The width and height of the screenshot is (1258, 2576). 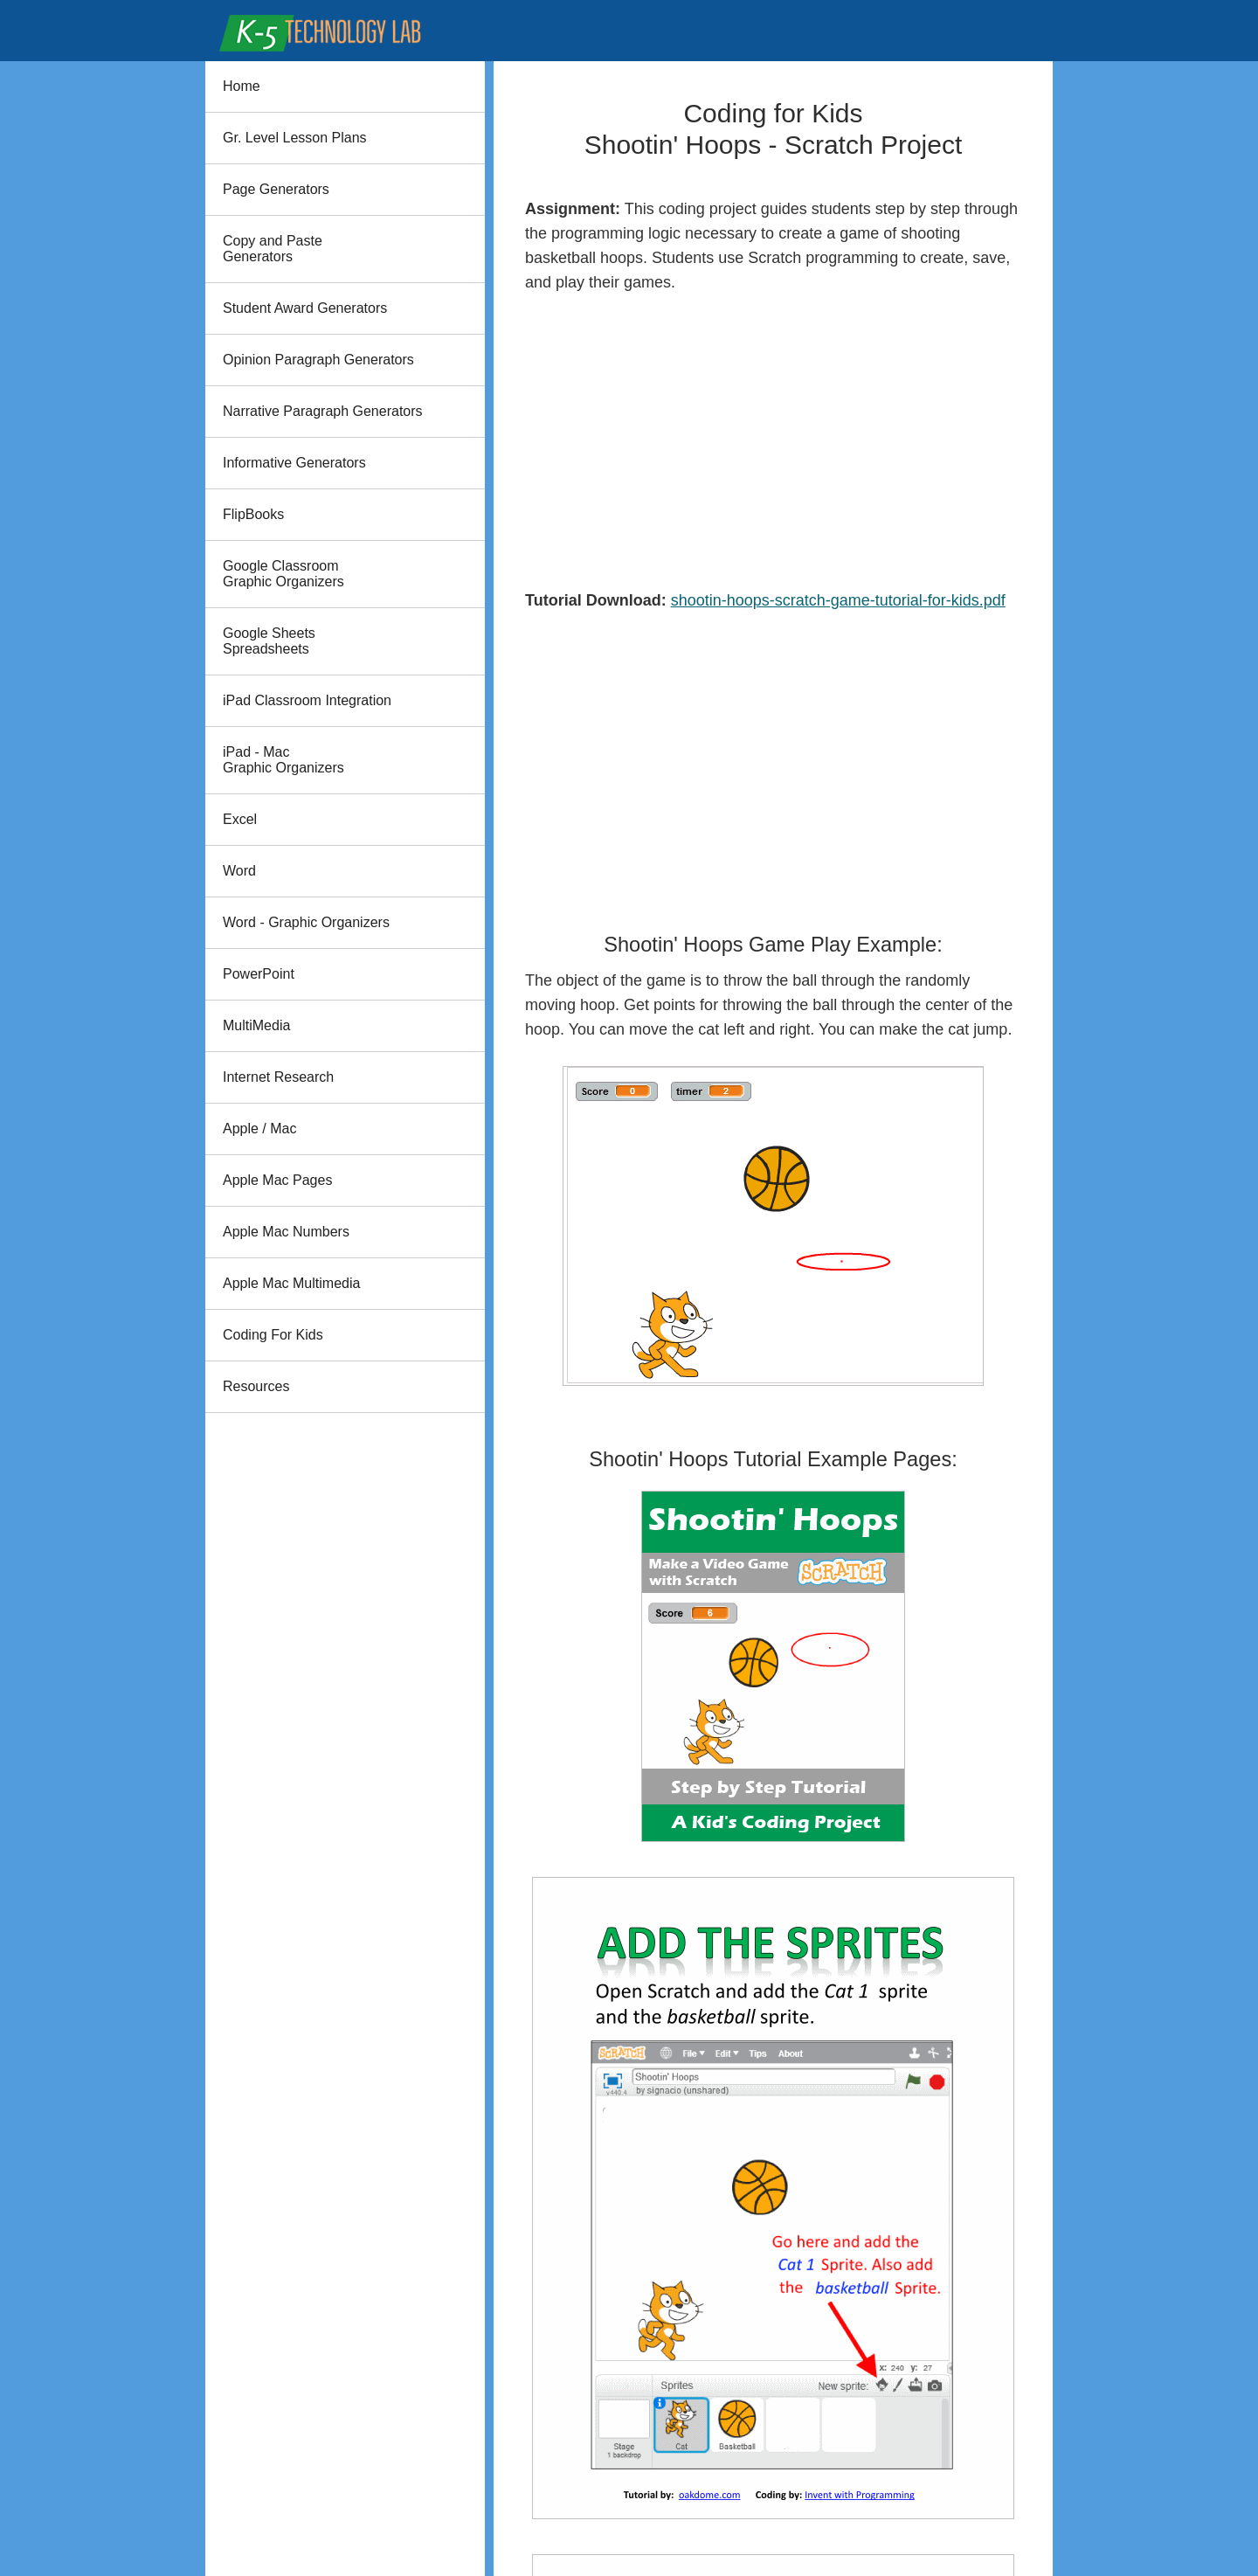 What do you see at coordinates (256, 1025) in the screenshot?
I see `MultiMedia` at bounding box center [256, 1025].